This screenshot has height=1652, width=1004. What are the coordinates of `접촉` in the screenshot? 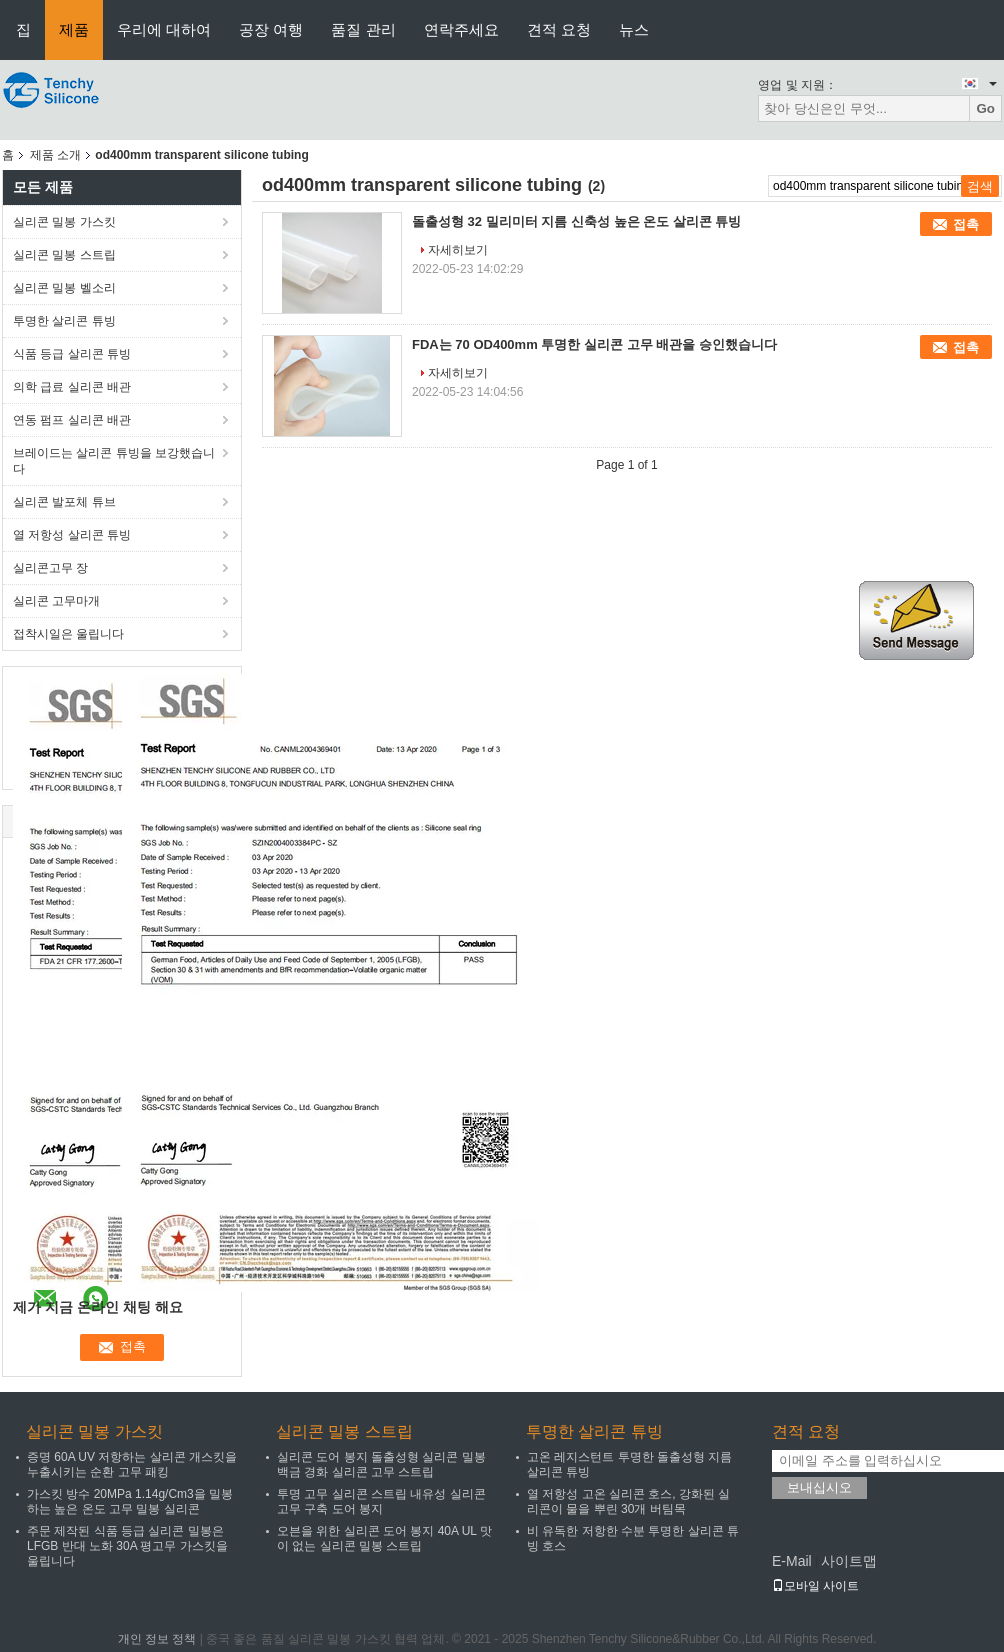 It's located at (966, 224).